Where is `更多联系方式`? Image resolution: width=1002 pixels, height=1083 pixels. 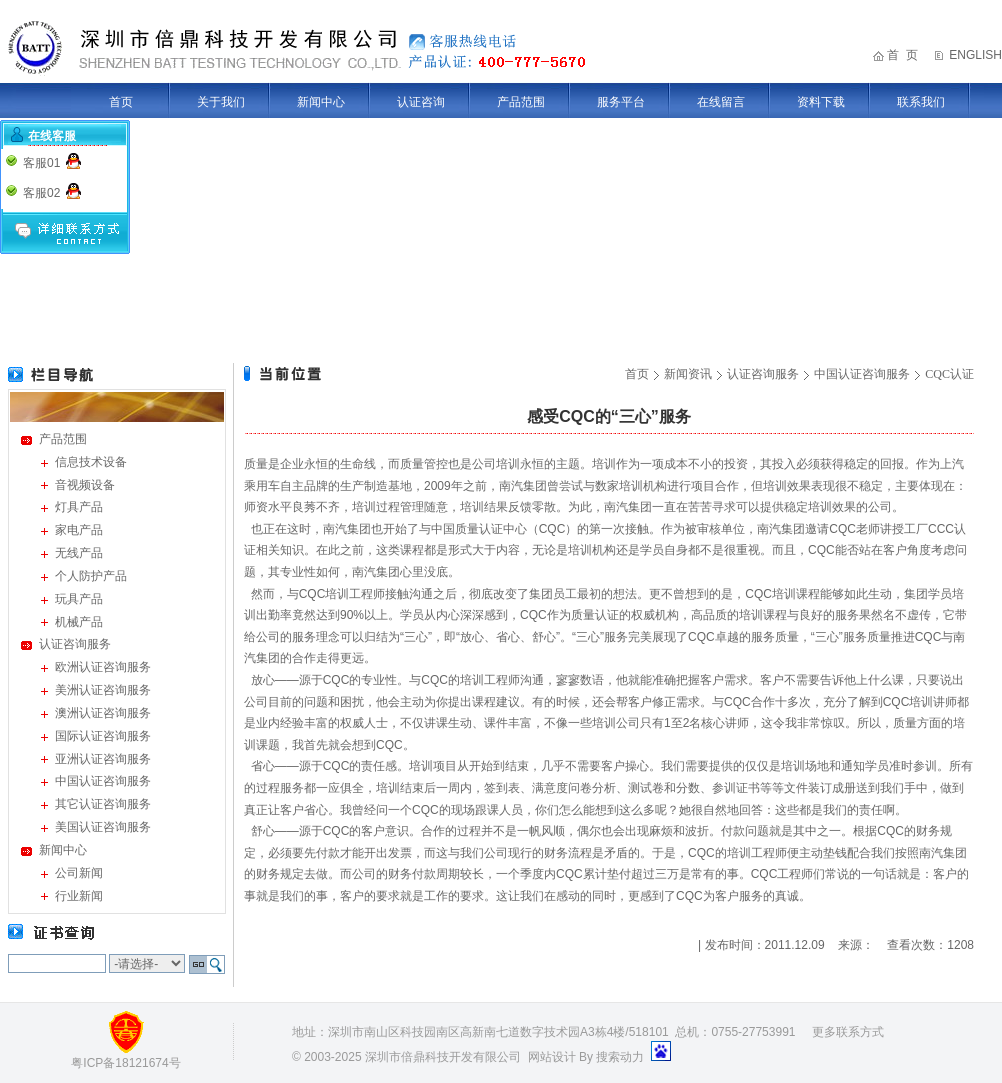 更多联系方式 is located at coordinates (848, 1032).